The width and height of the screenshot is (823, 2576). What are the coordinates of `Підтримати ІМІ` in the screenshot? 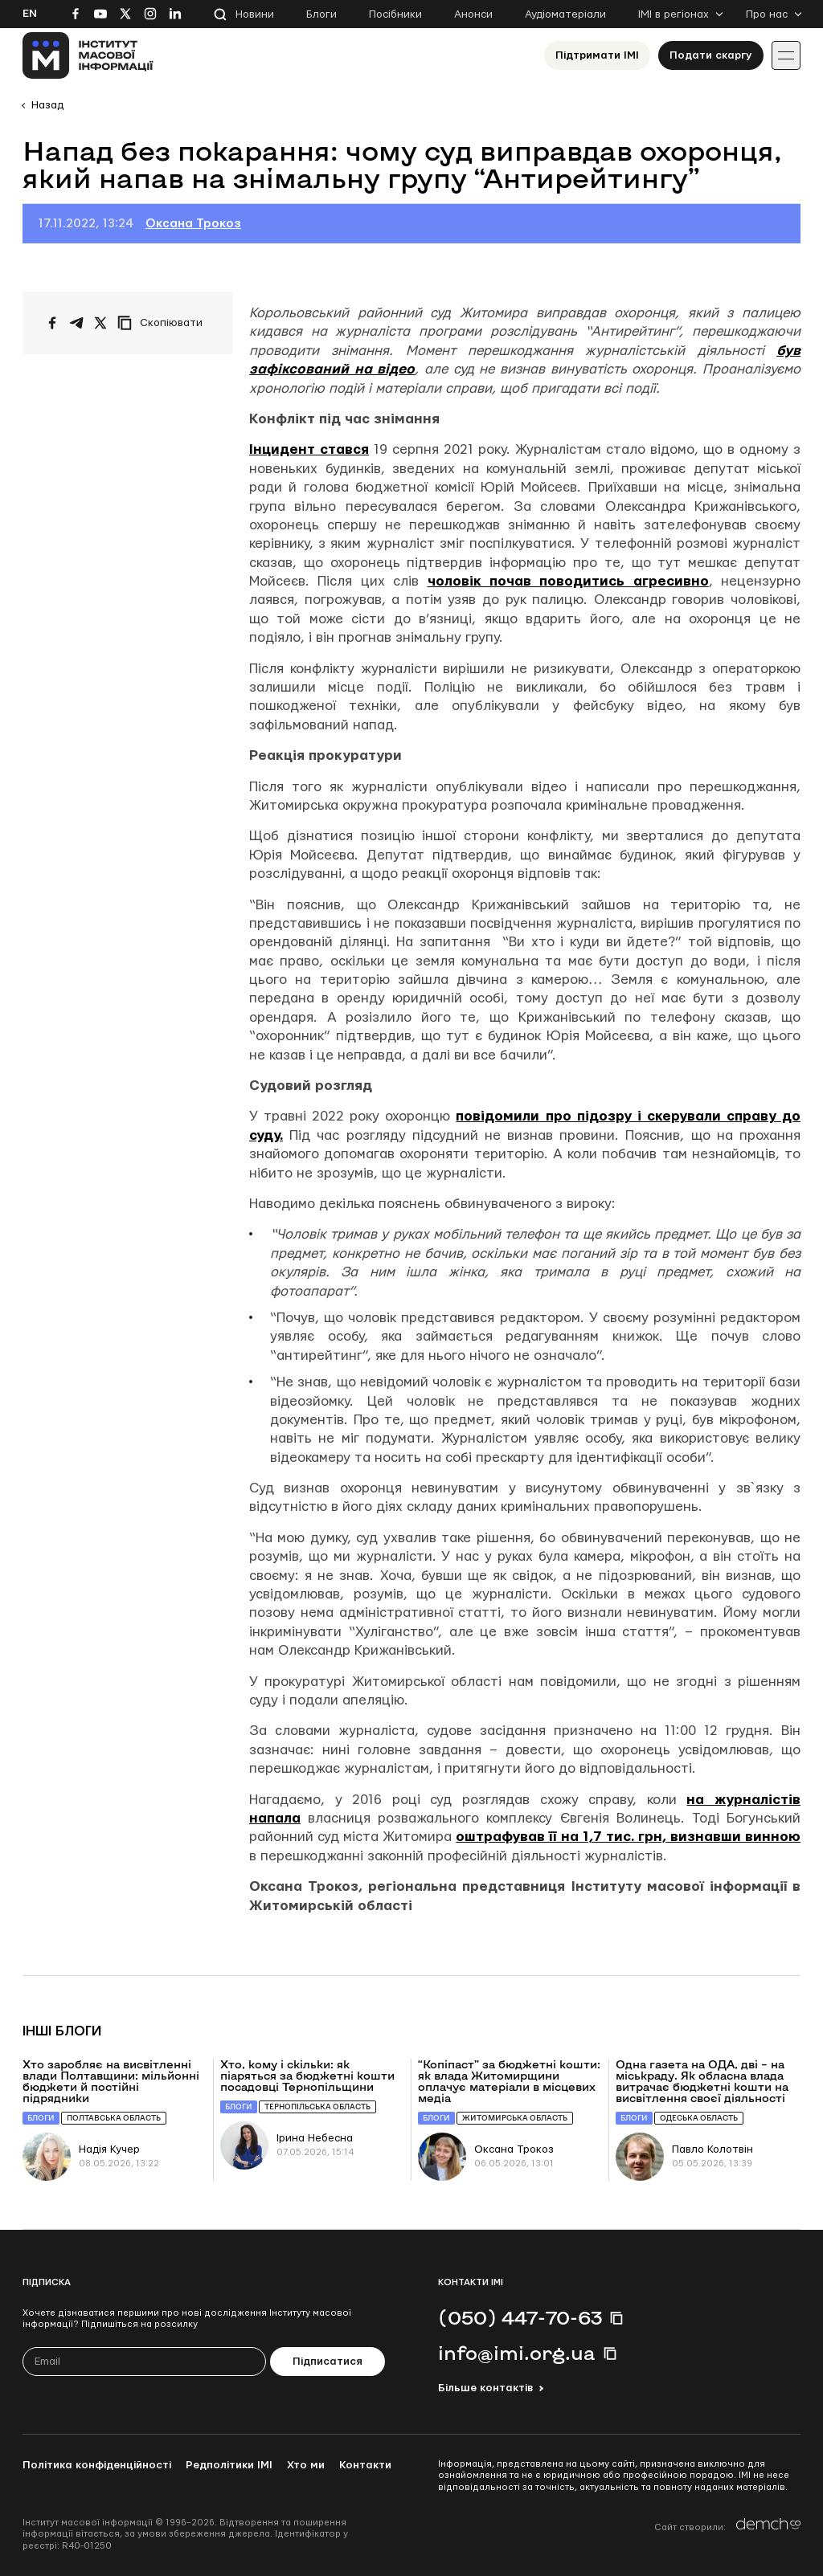 It's located at (597, 55).